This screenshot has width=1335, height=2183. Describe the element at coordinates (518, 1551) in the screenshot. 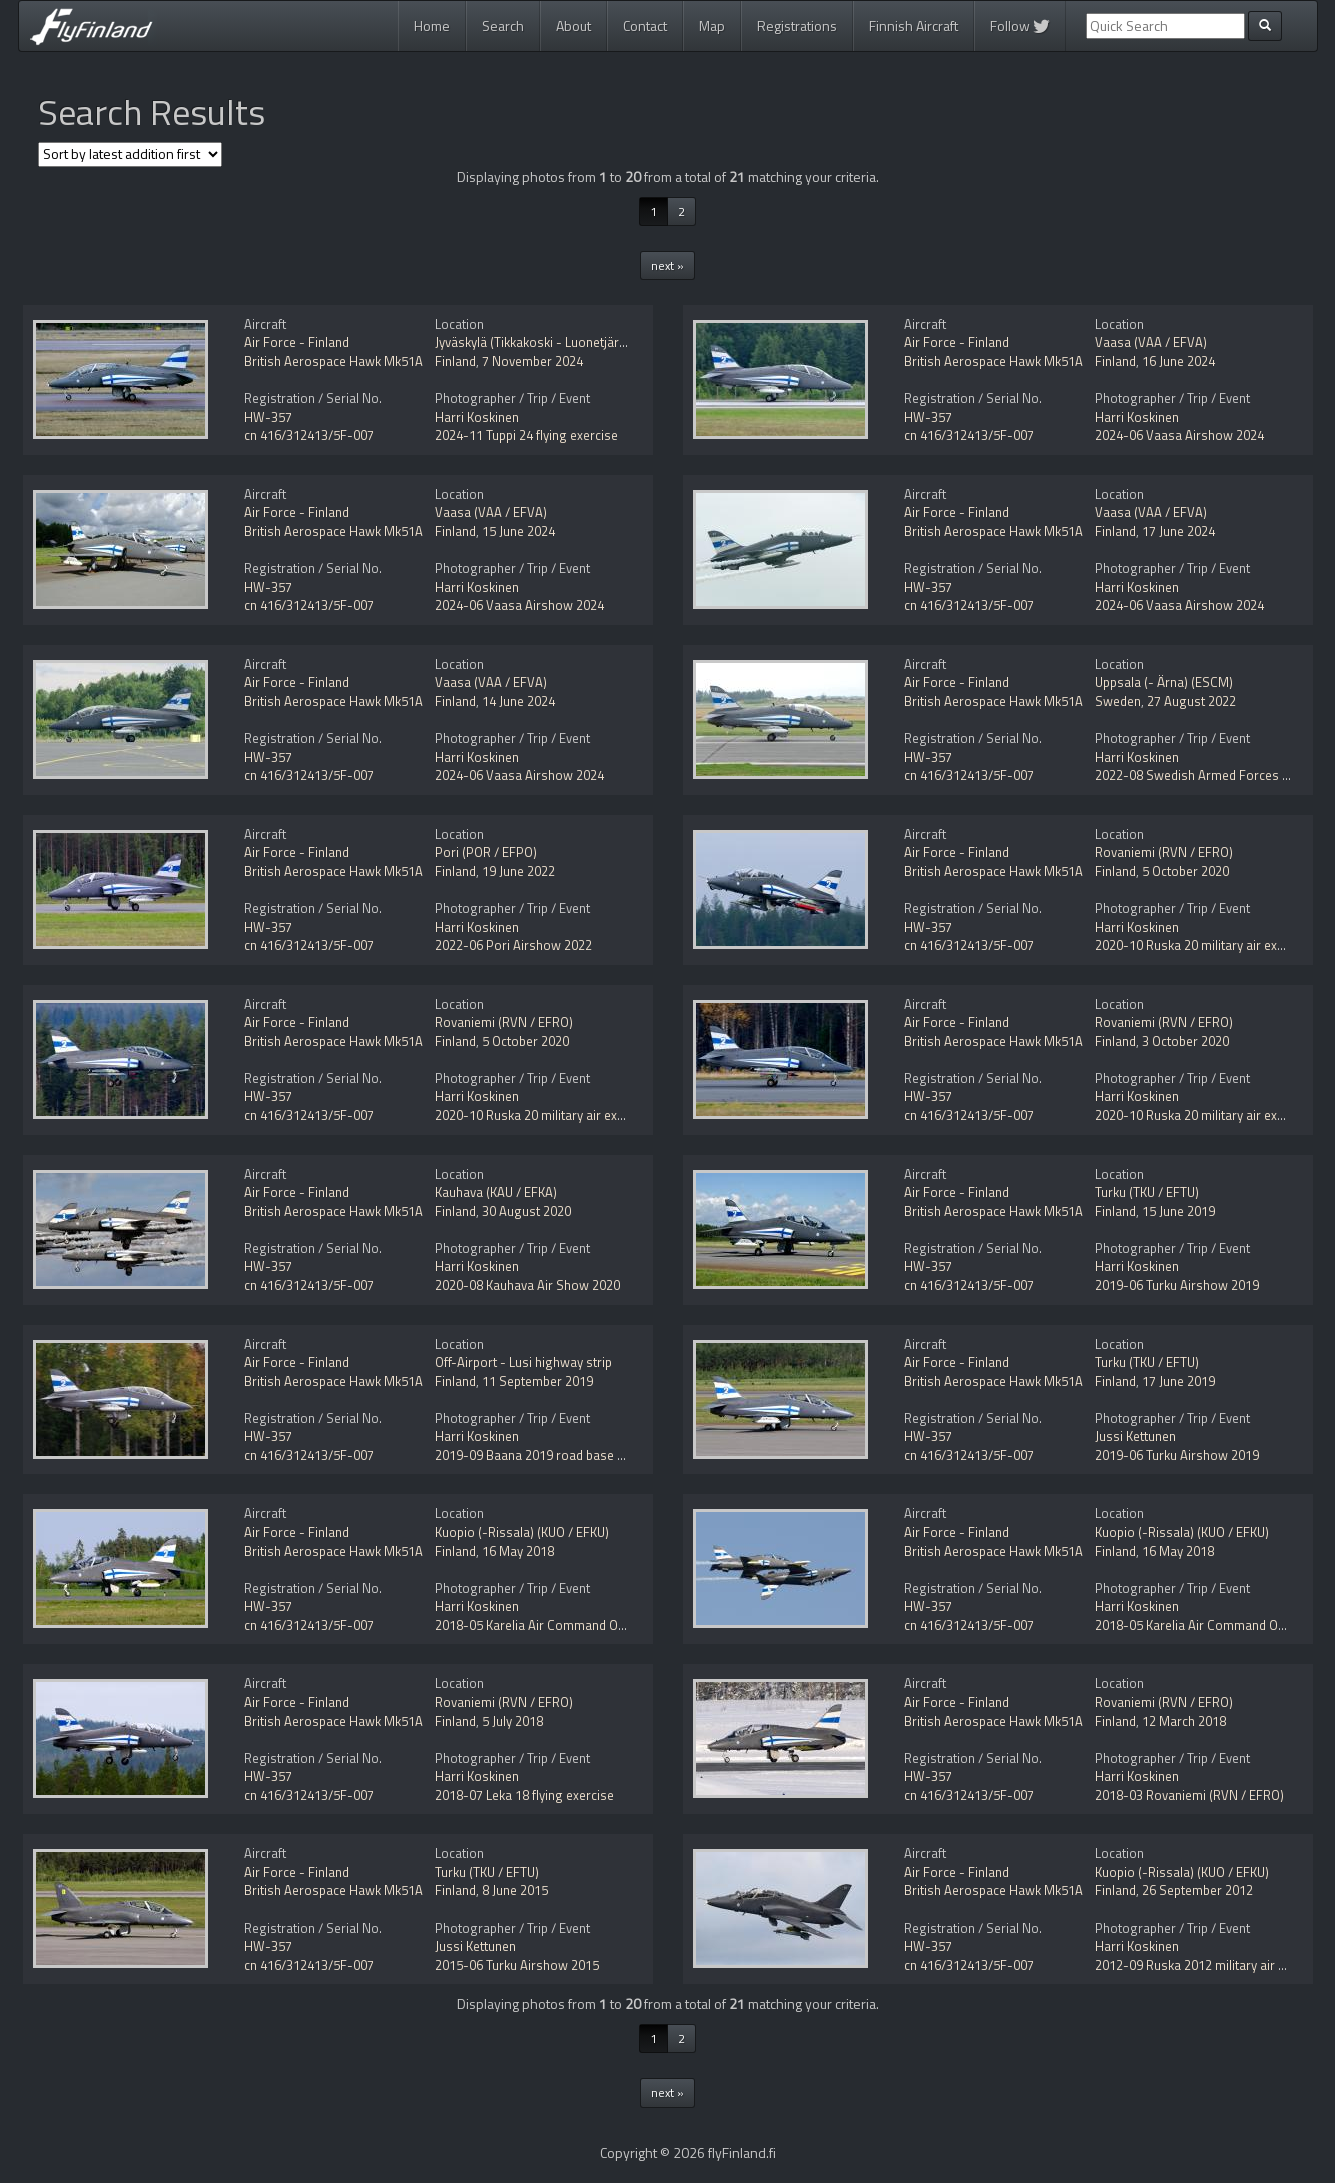

I see `16 May 2018` at that location.